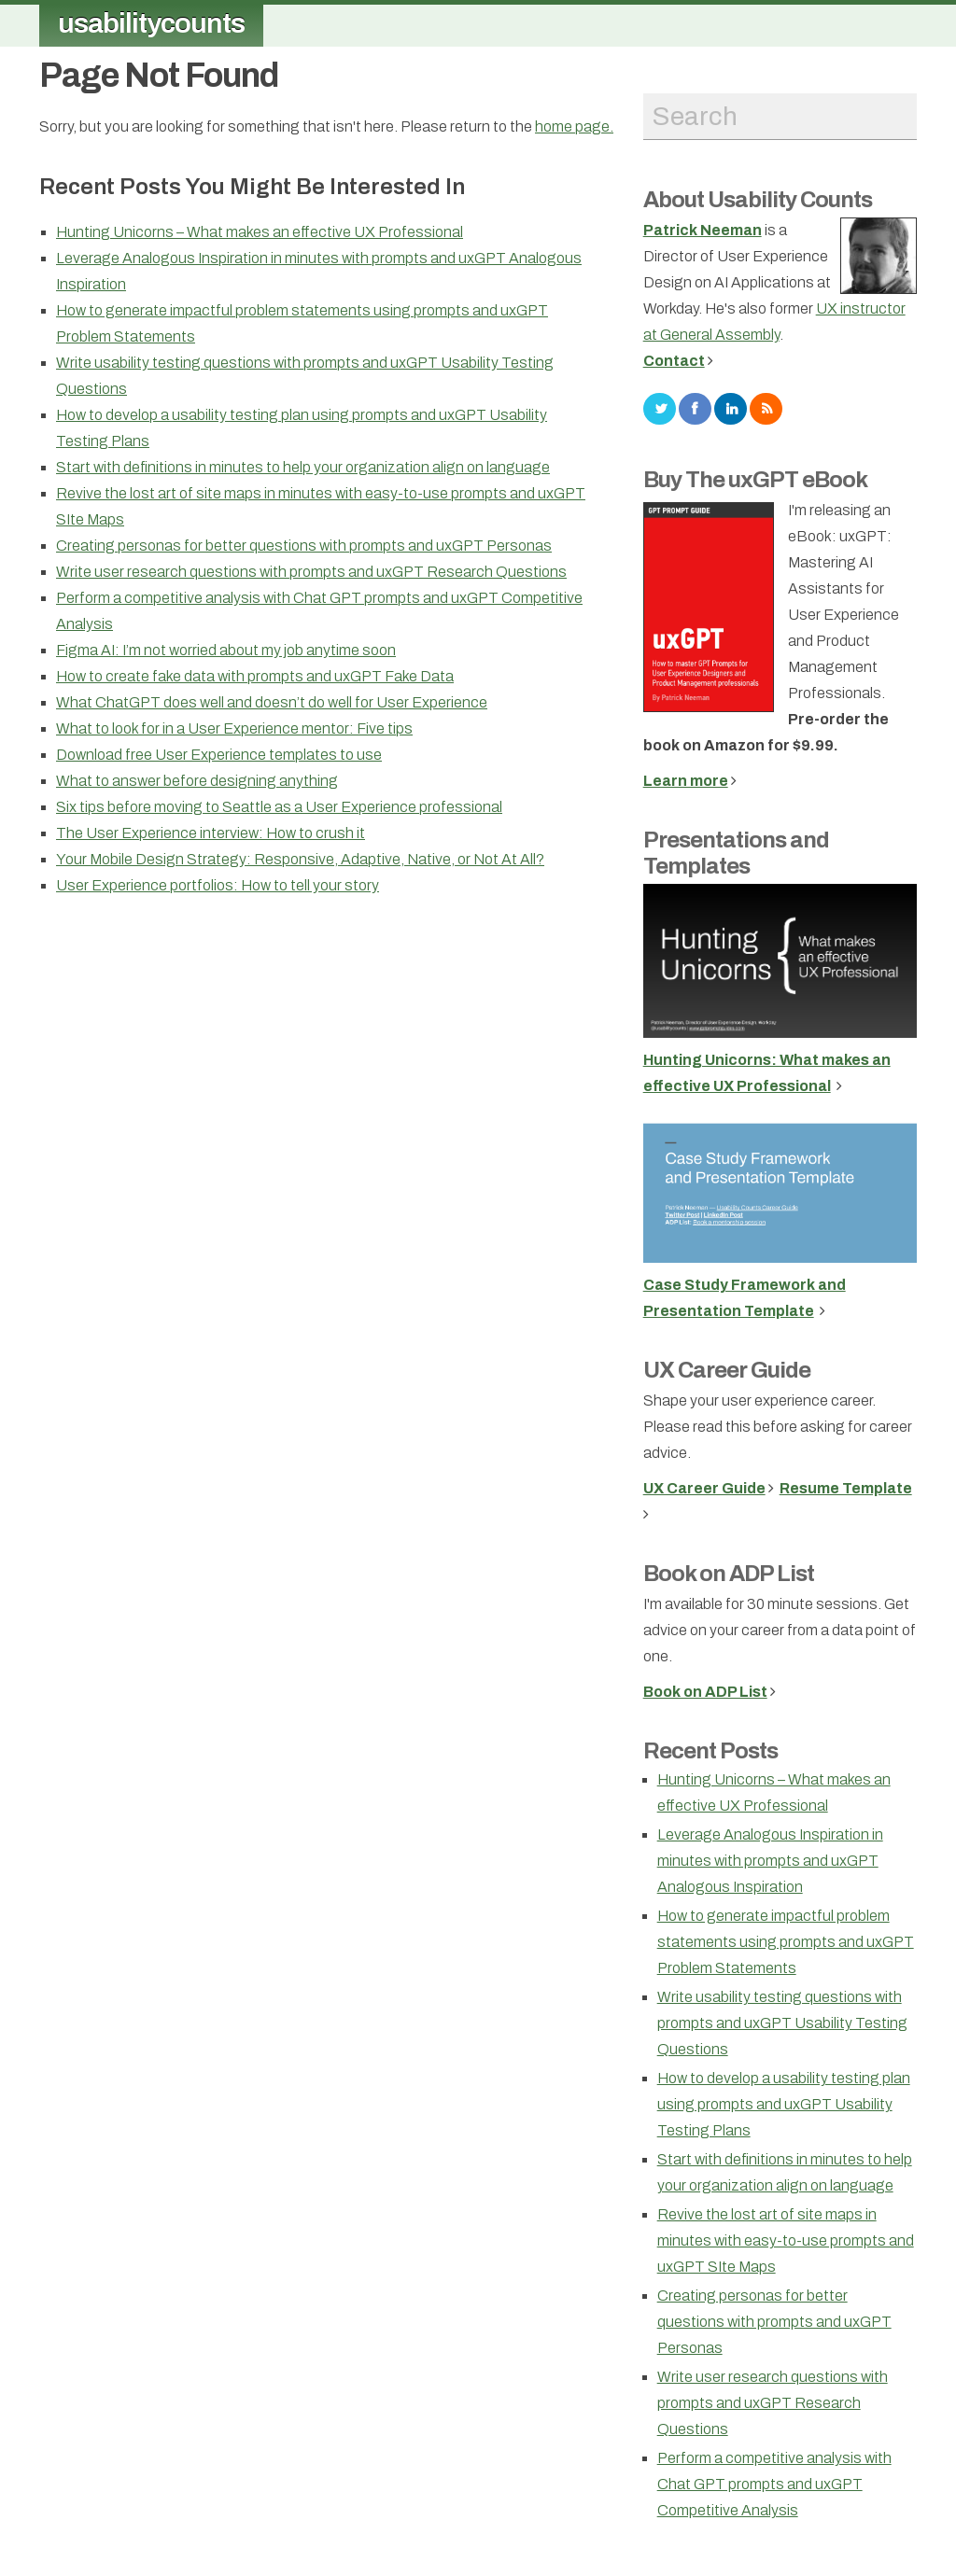 The image size is (956, 2576). What do you see at coordinates (726, 1370) in the screenshot?
I see `UX Career Guide` at bounding box center [726, 1370].